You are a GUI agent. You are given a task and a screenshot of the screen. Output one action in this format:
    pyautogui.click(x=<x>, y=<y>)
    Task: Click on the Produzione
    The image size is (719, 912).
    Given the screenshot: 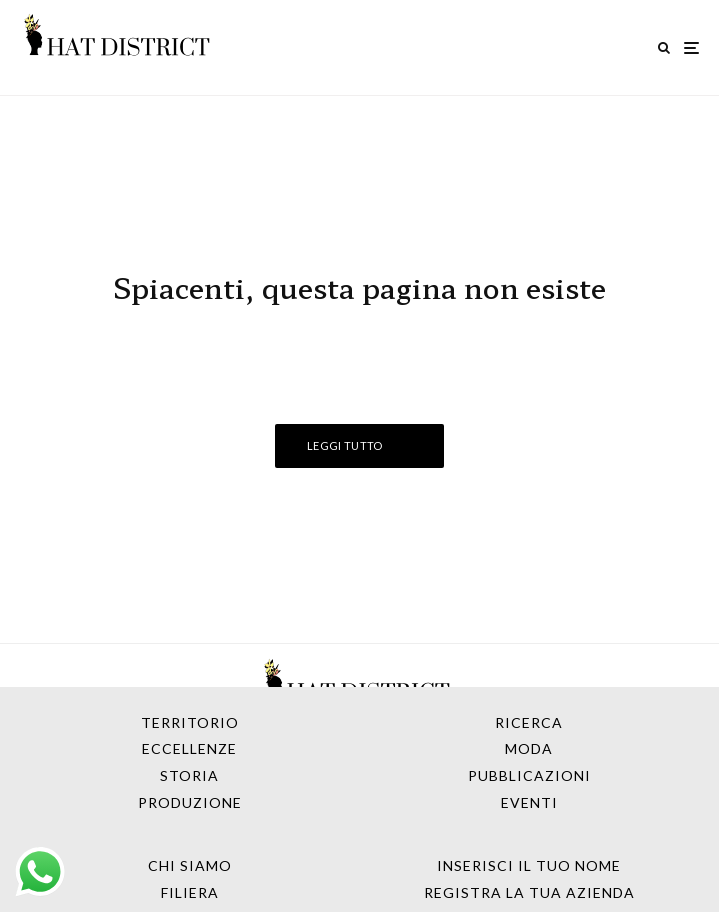 What is the action you would take?
    pyautogui.click(x=190, y=802)
    